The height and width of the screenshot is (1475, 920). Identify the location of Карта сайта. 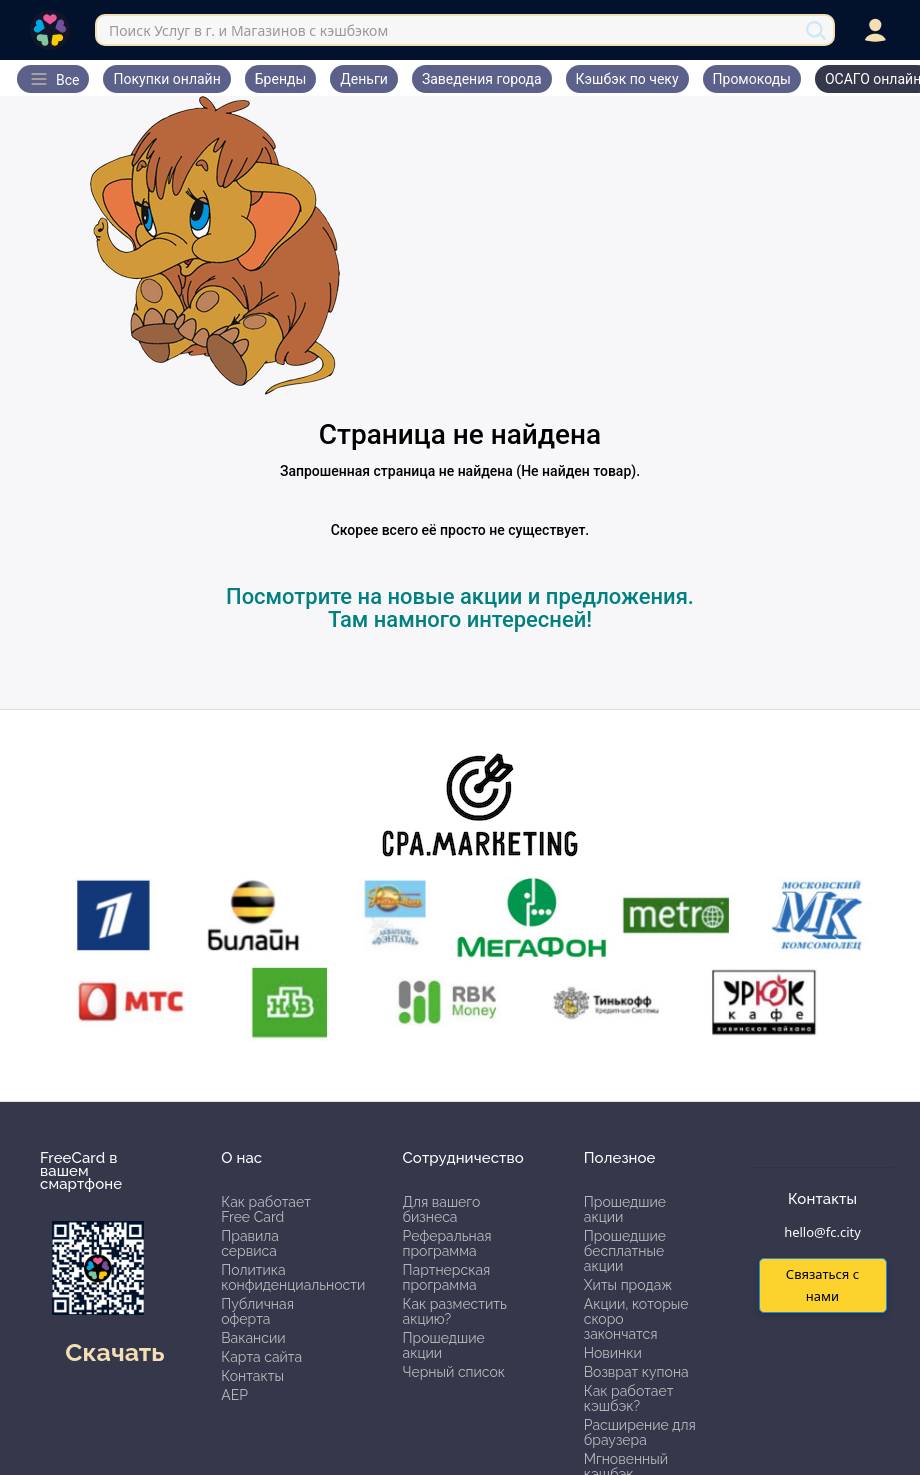
(261, 1357).